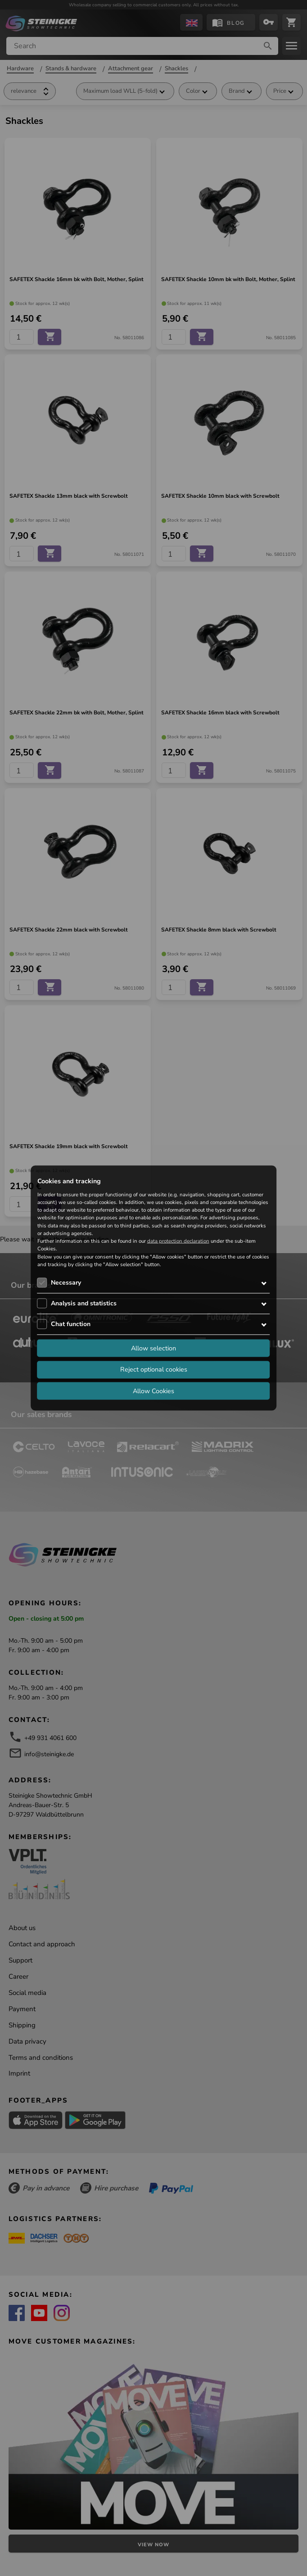 This screenshot has height=2576, width=307. Describe the element at coordinates (84, 1303) in the screenshot. I see `Analysis and statistics` at that location.